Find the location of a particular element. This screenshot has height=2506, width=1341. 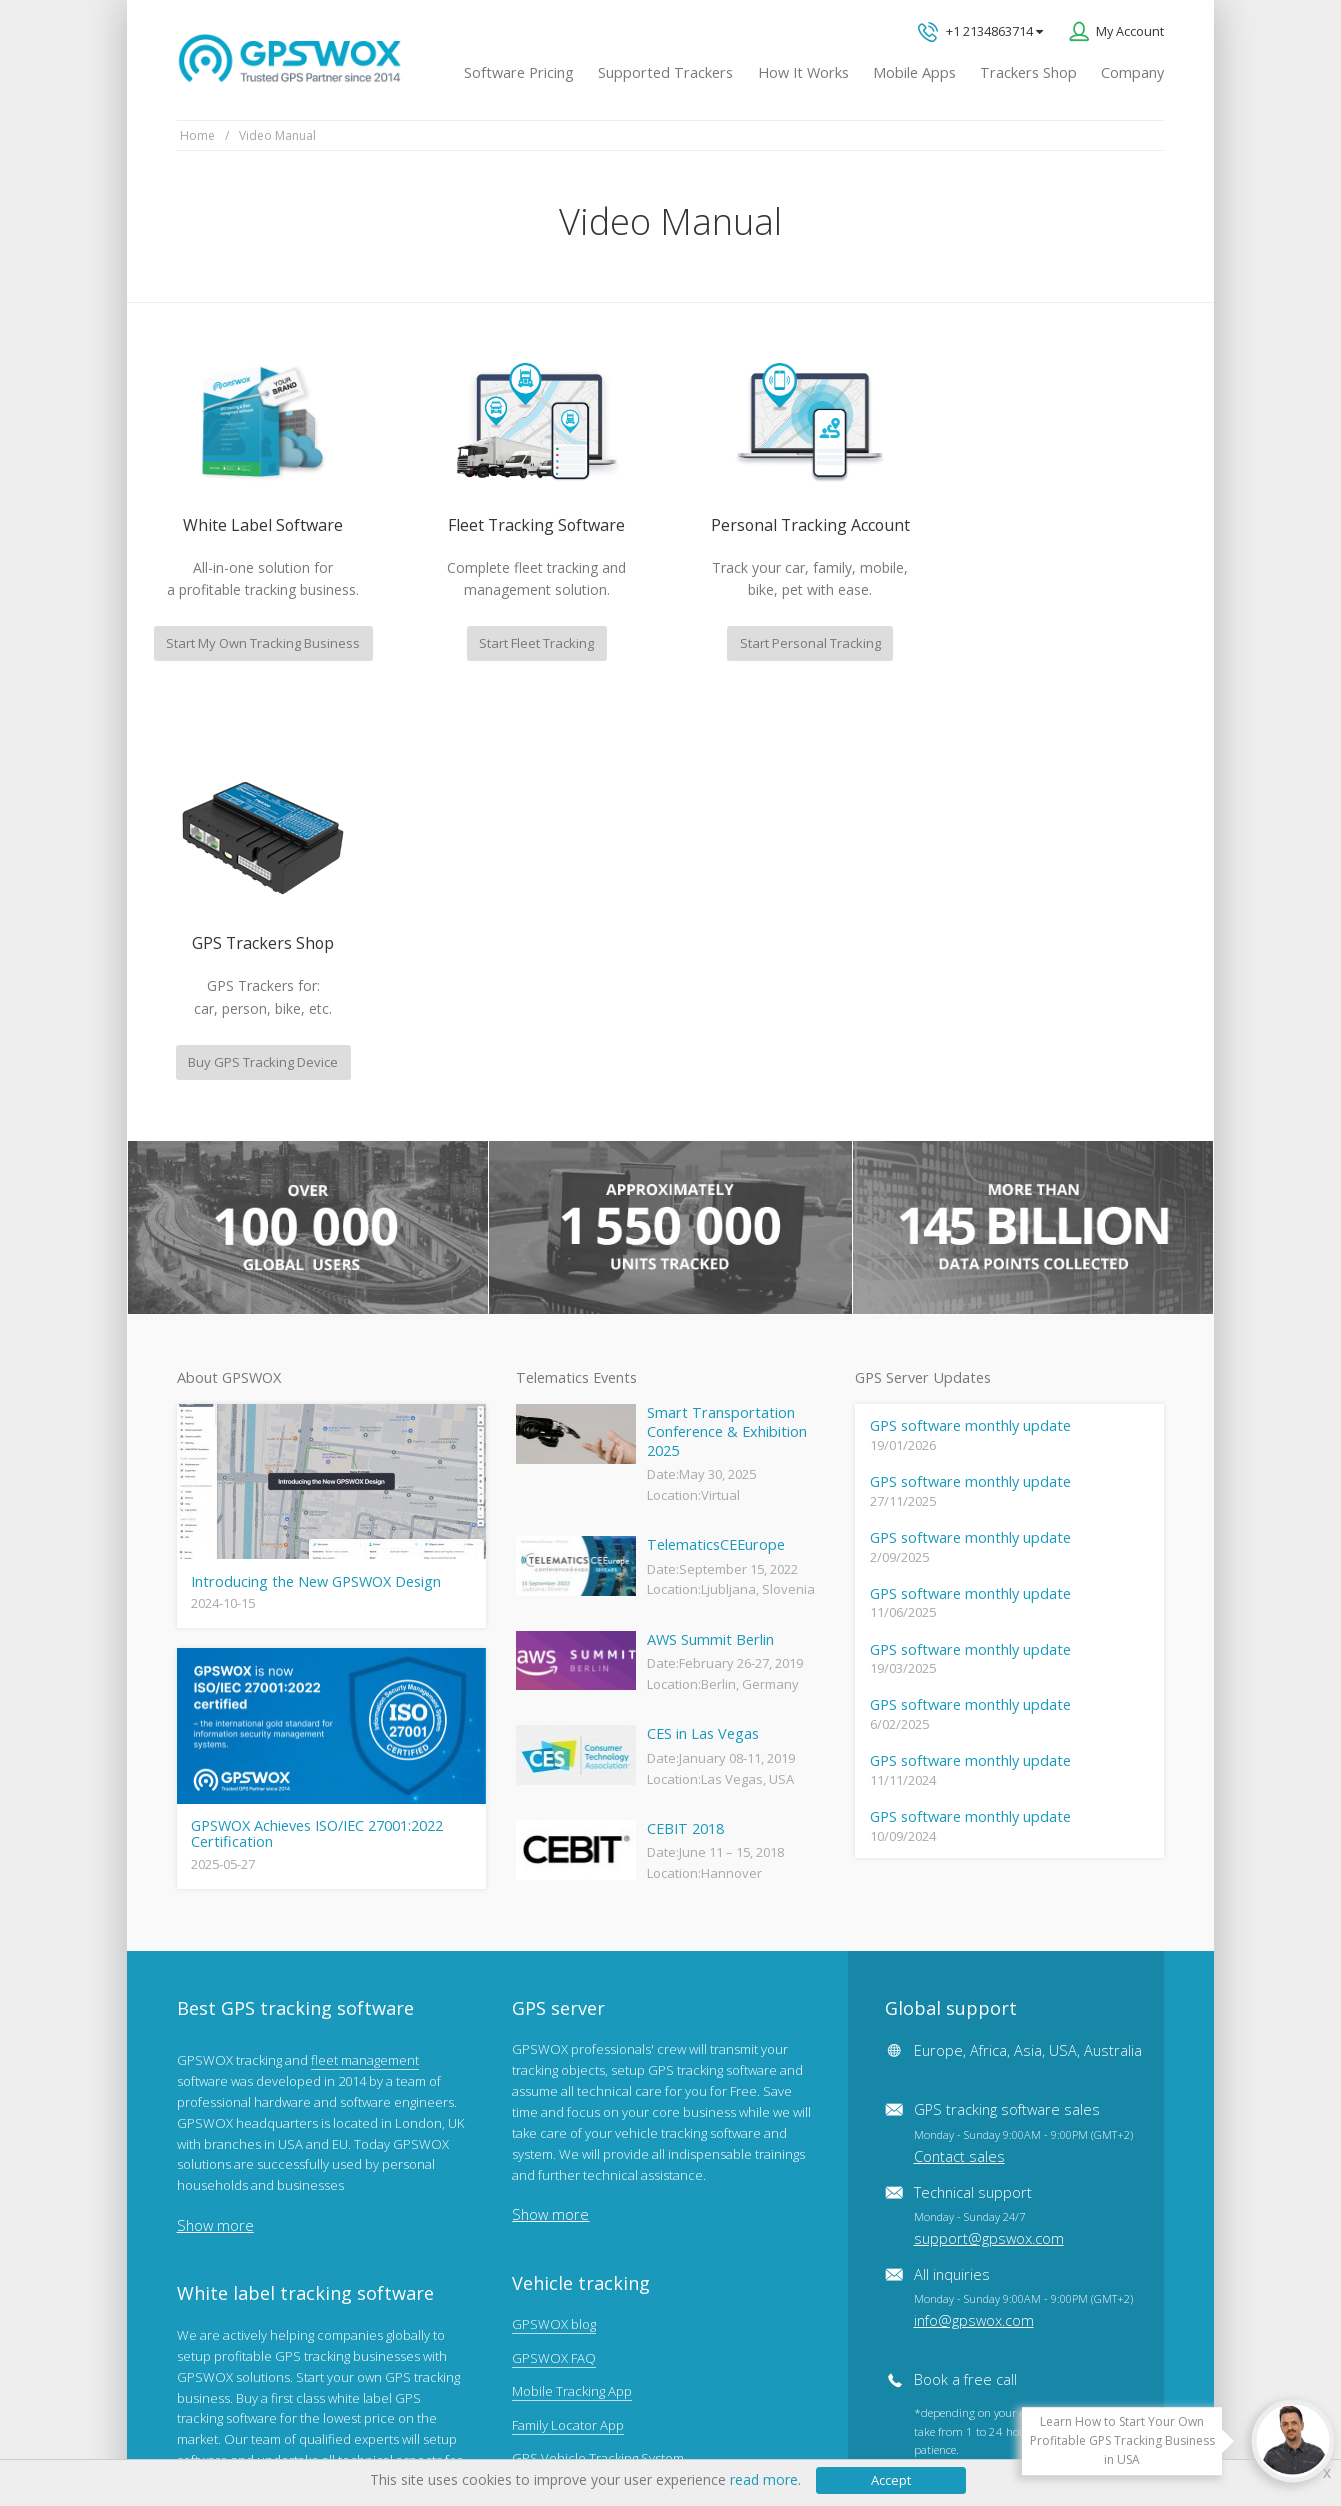

Business Terms is located at coordinates (563, 2427).